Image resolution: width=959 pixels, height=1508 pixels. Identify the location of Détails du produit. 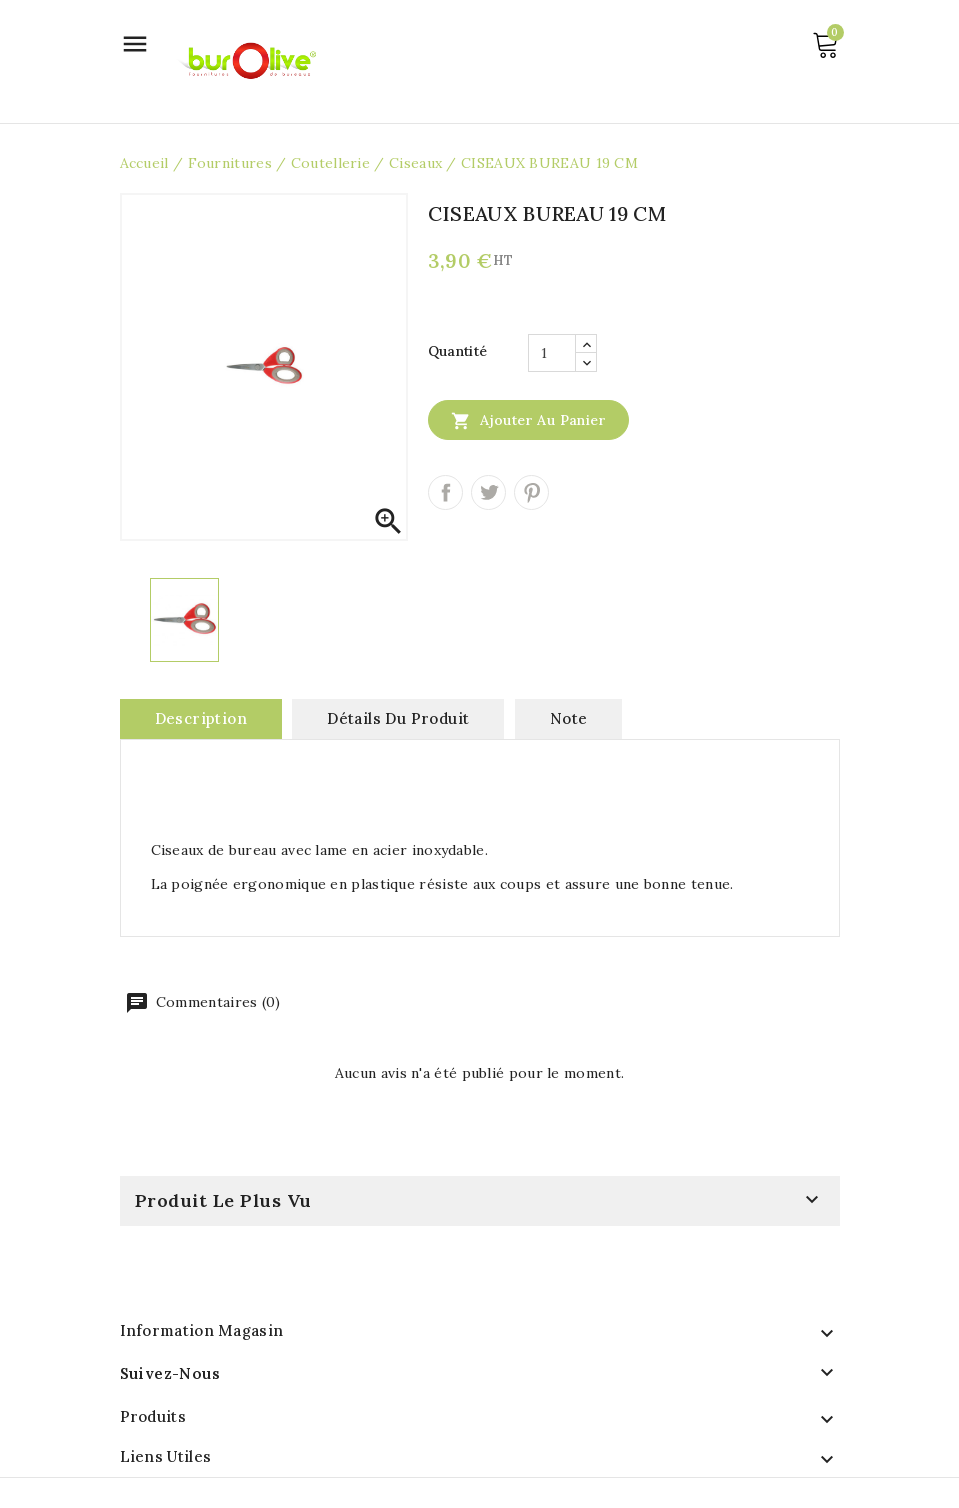
(398, 718).